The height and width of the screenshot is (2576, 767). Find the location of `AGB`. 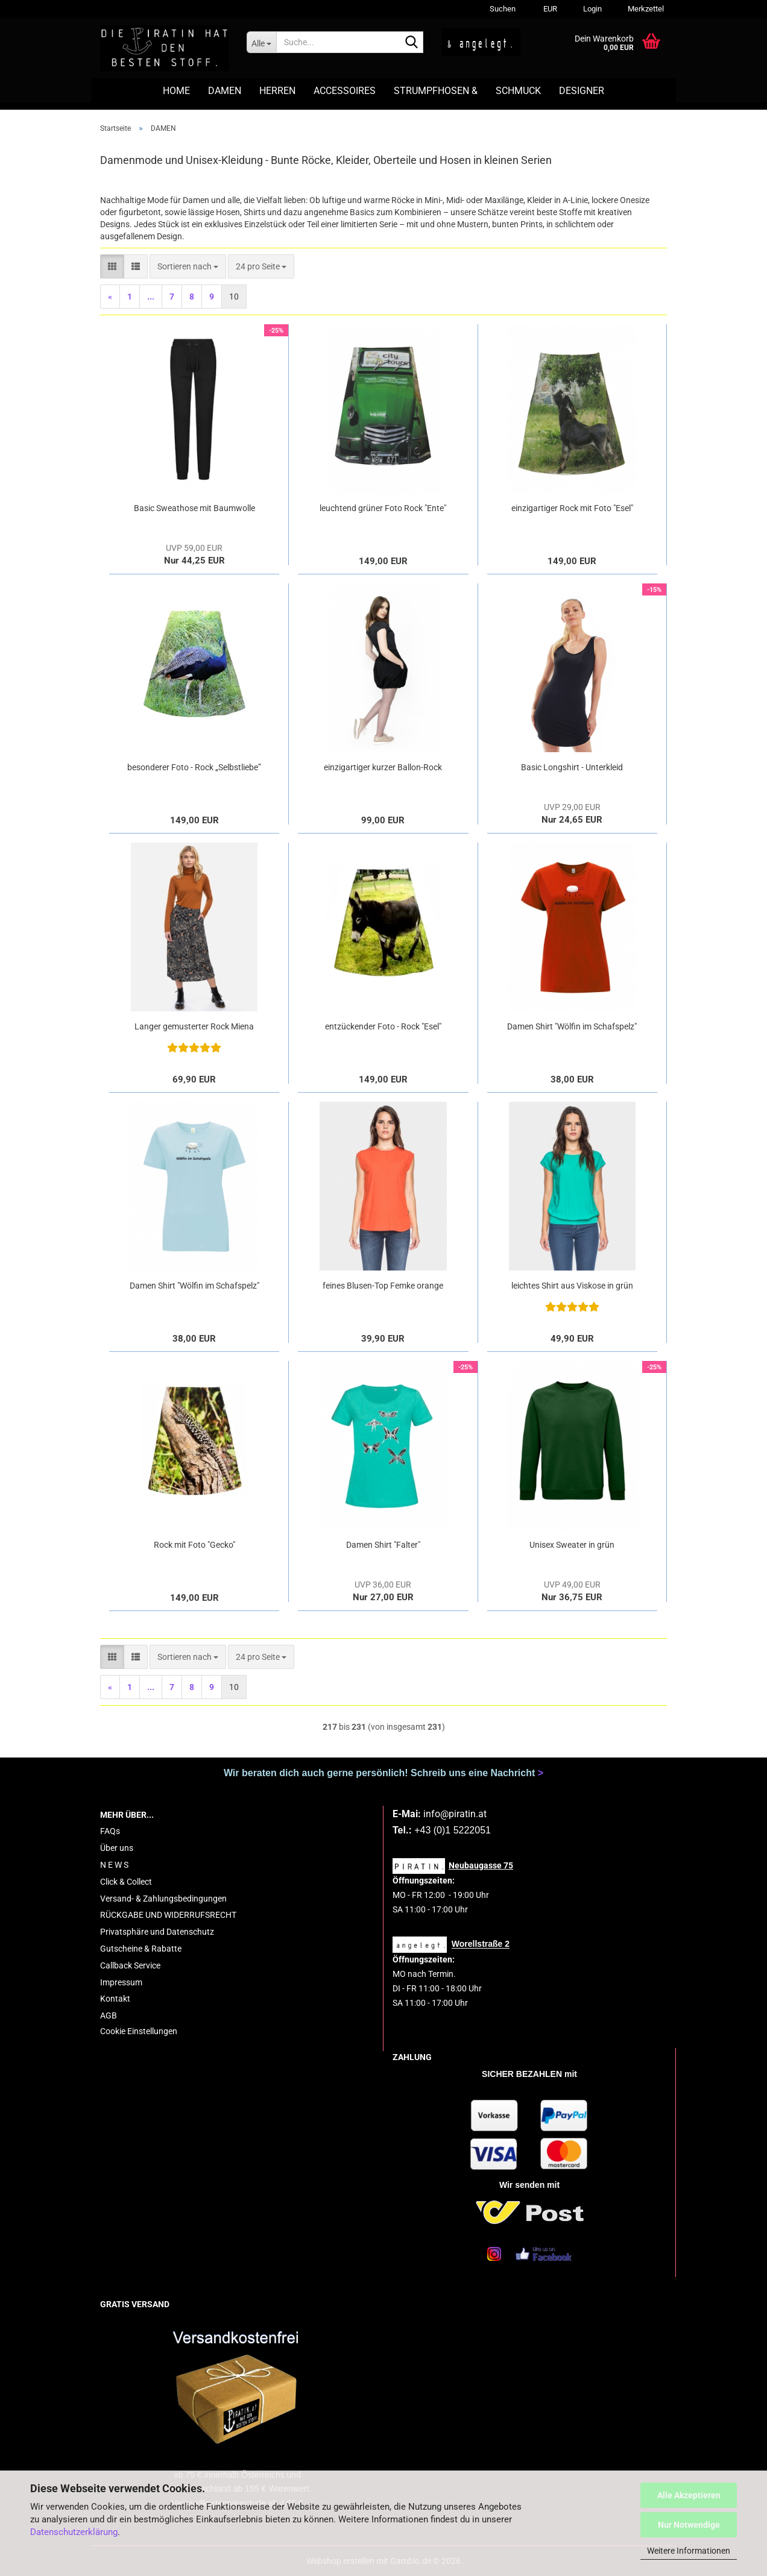

AGB is located at coordinates (108, 2015).